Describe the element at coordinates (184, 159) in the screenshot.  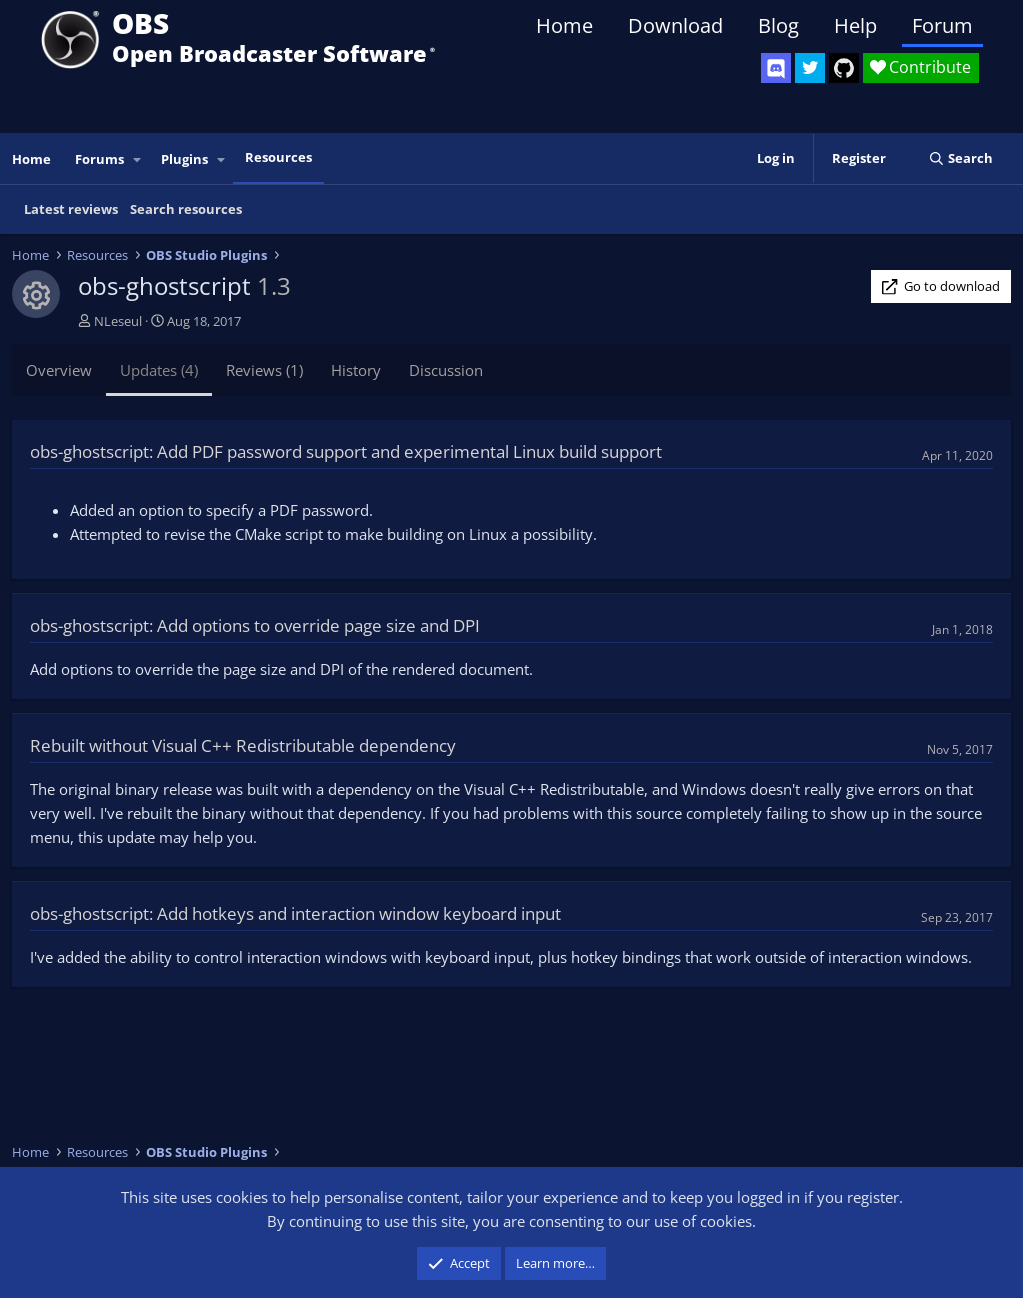
I see `Plugins` at that location.